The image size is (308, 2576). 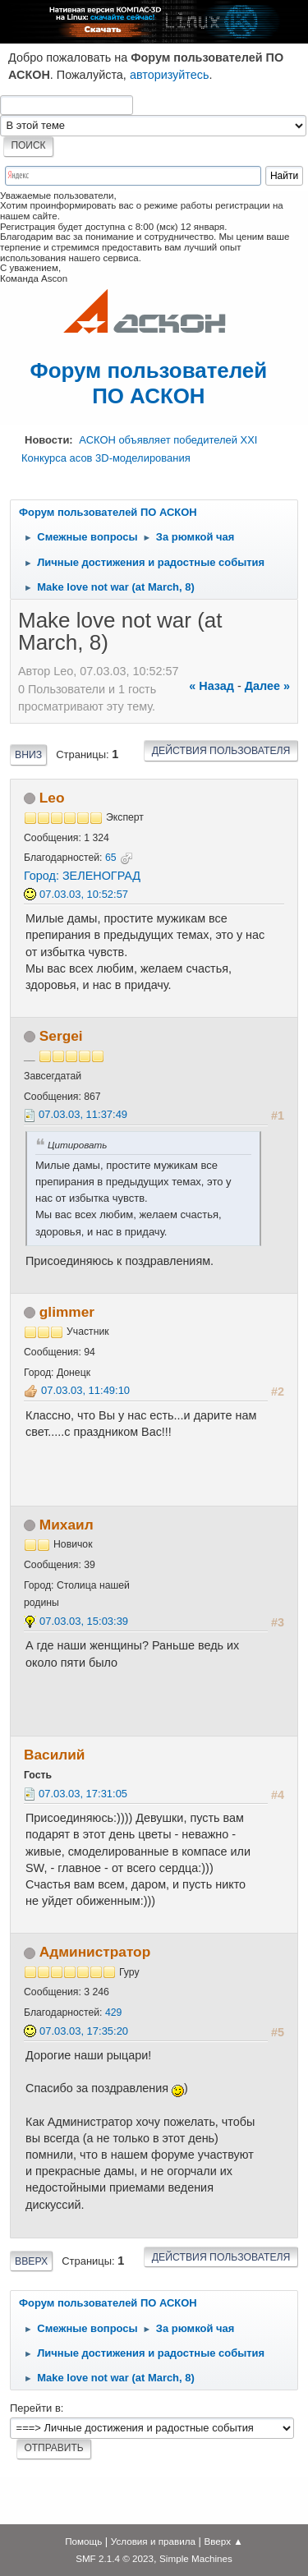 I want to click on Администратор, so click(x=94, y=1952).